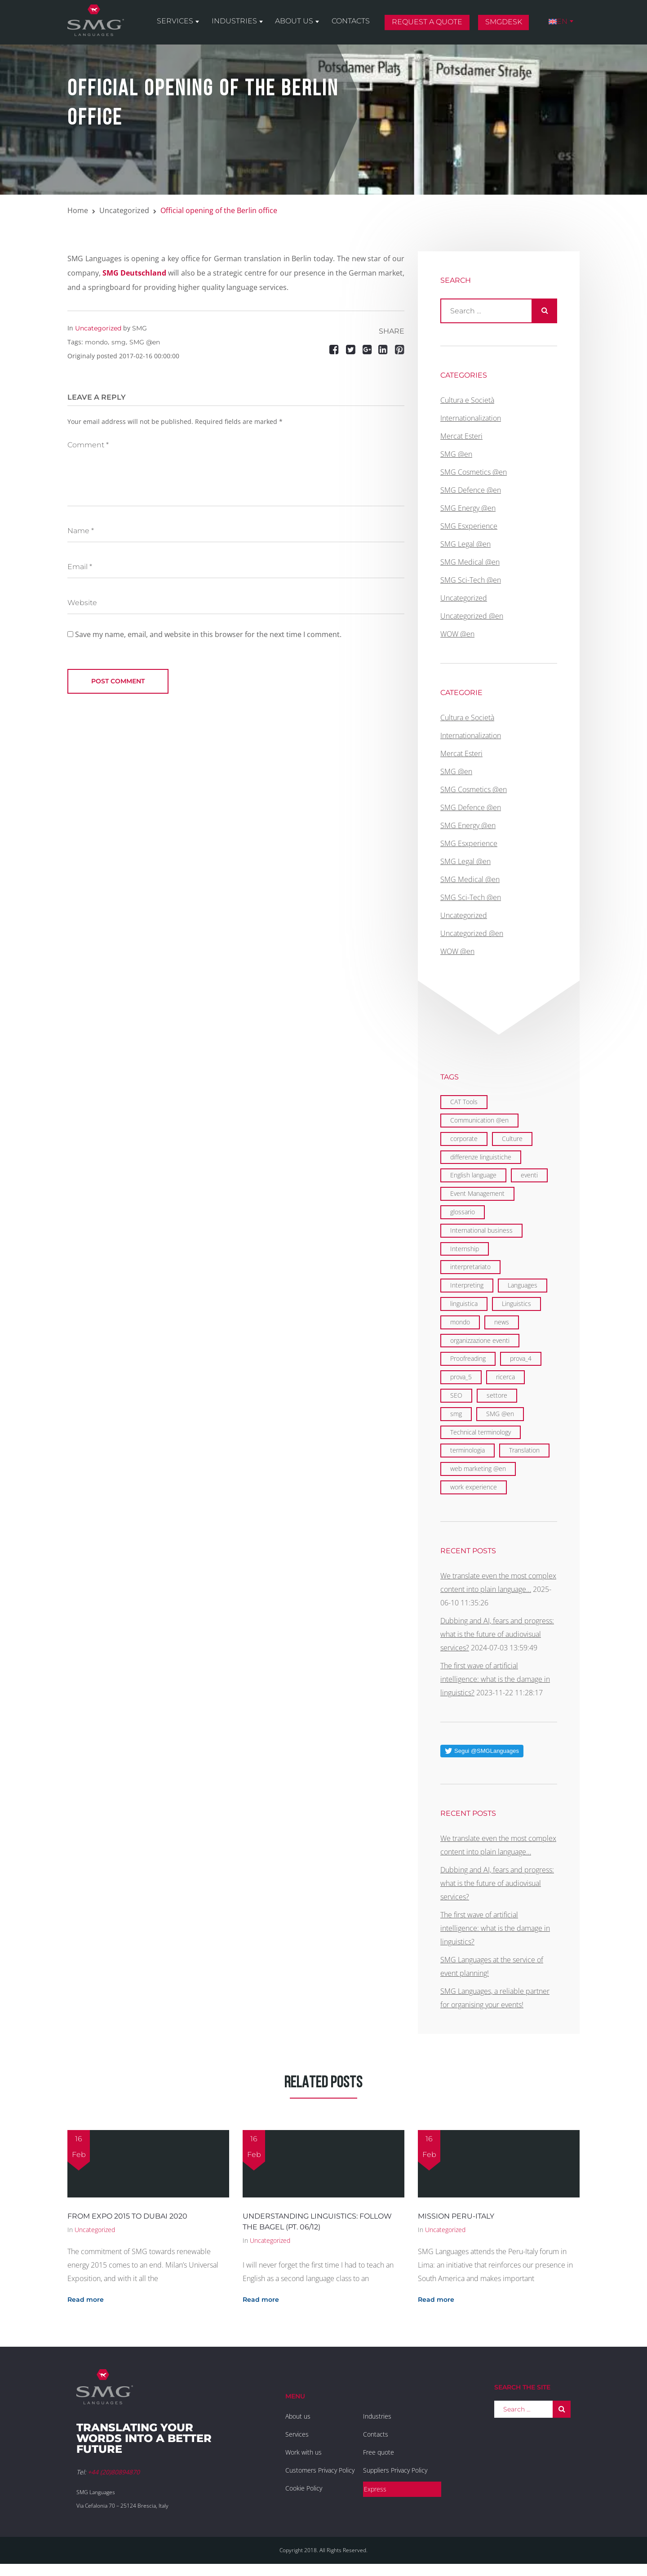 The height and width of the screenshot is (2576, 647). I want to click on Translation [Translation (29 items)], so click(524, 1450).